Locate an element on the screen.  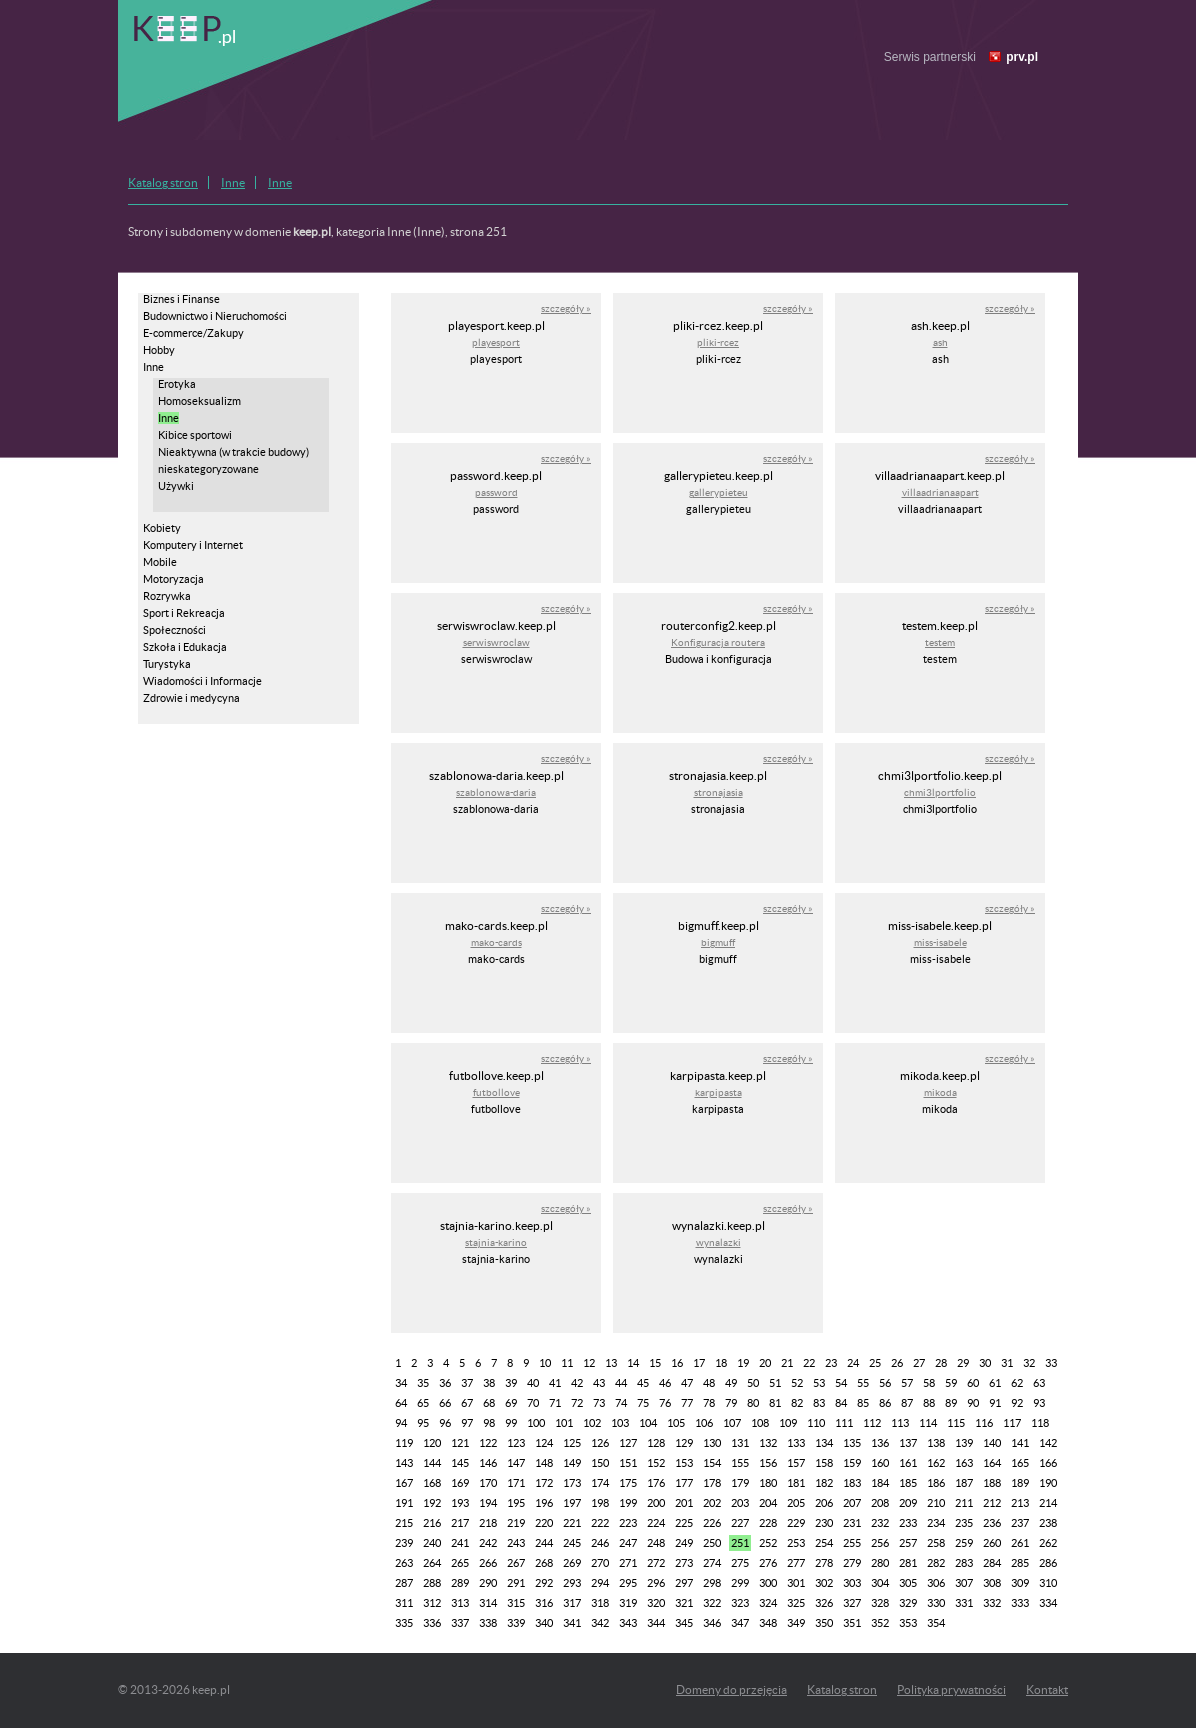
E-commerce/Zakupy is located at coordinates (193, 333).